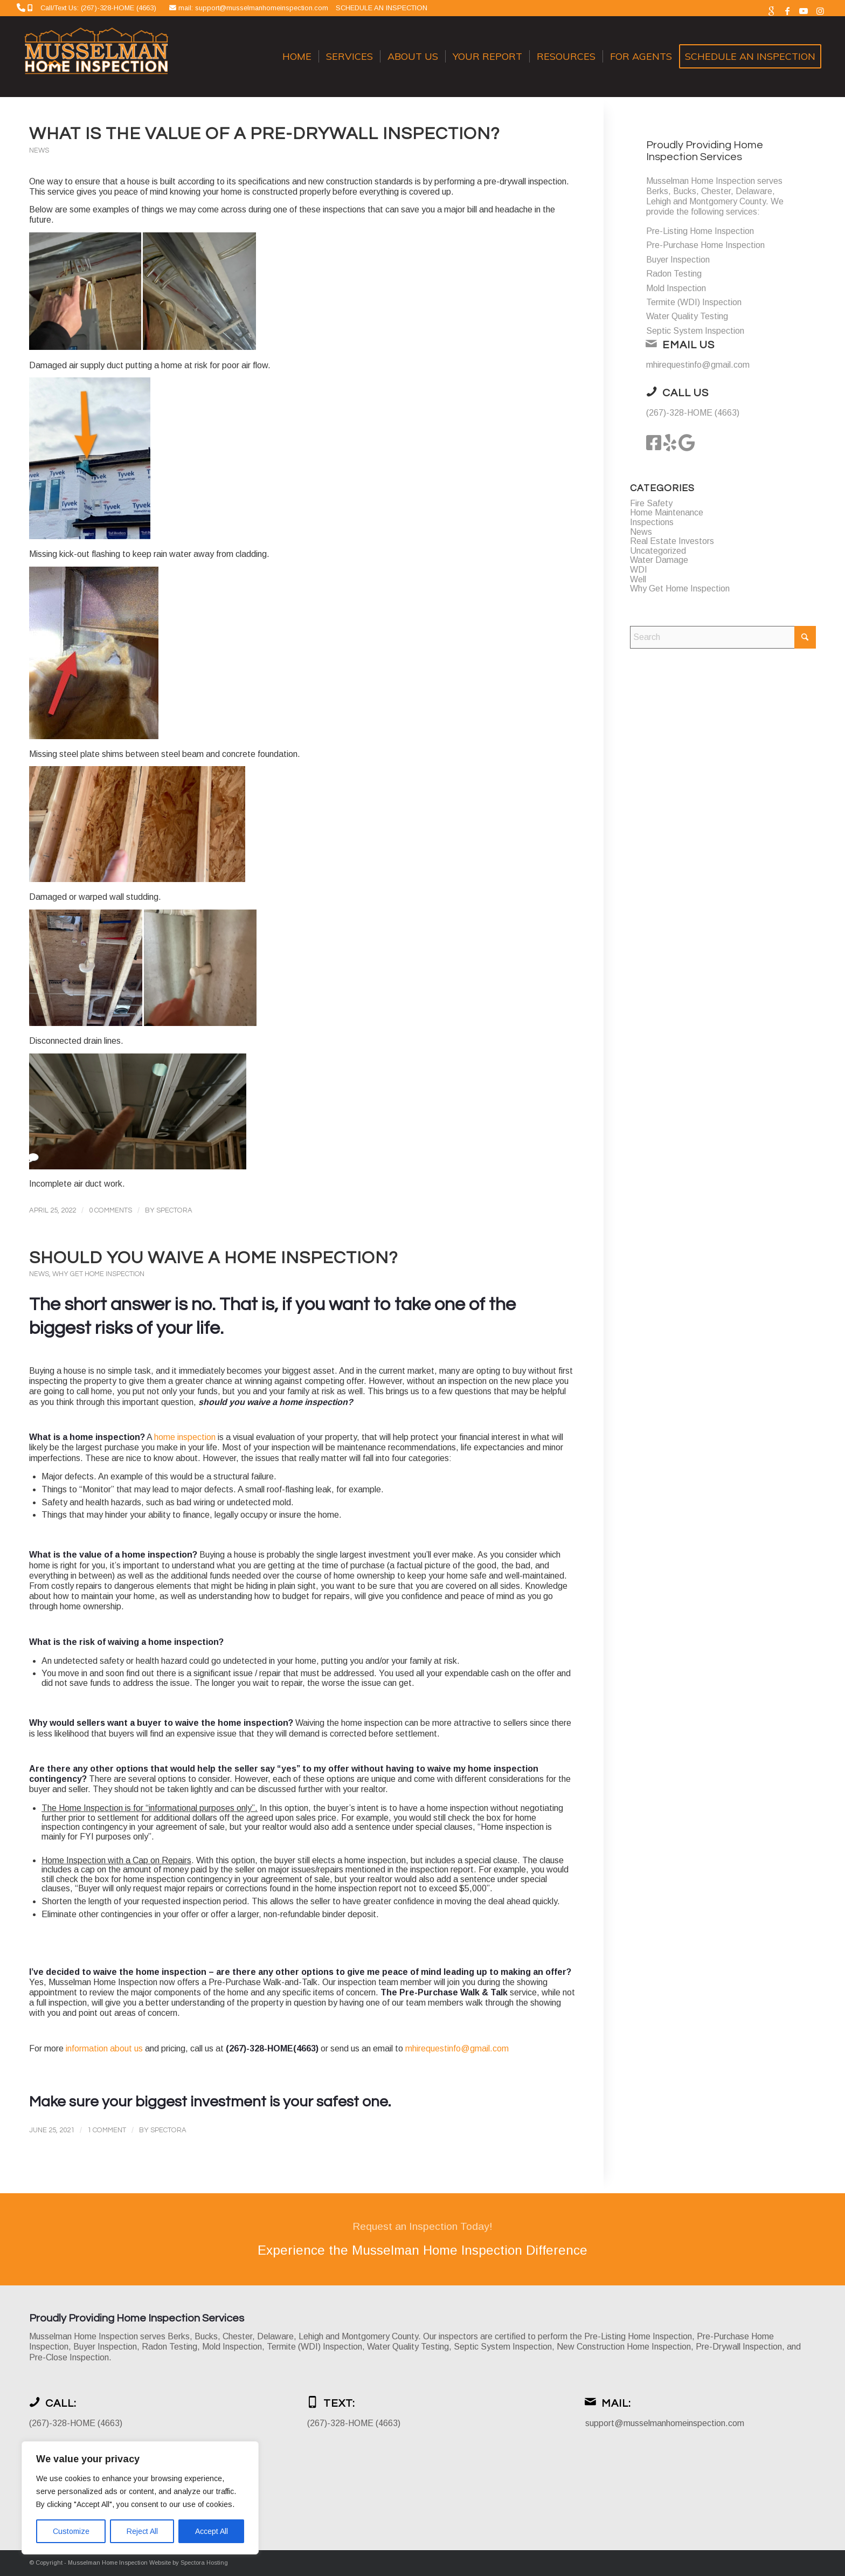  I want to click on [Musselman Home Inspection], so click(97, 56).